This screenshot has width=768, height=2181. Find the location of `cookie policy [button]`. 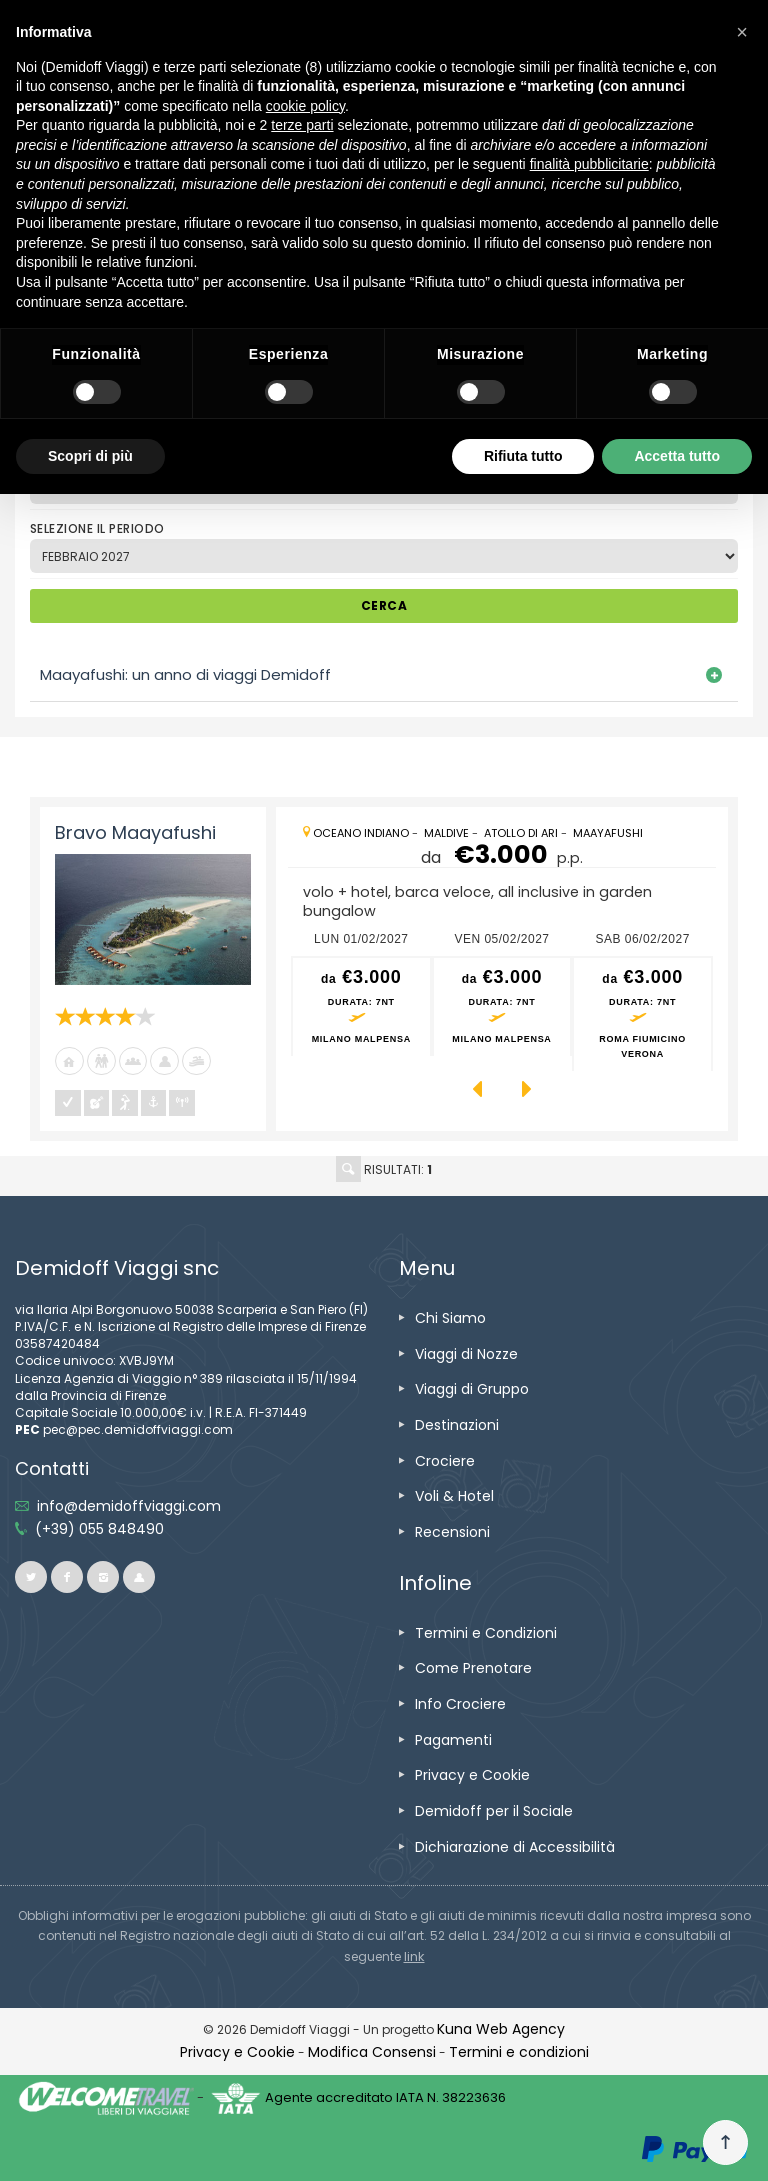

cookie policy [button] is located at coordinates (305, 106).